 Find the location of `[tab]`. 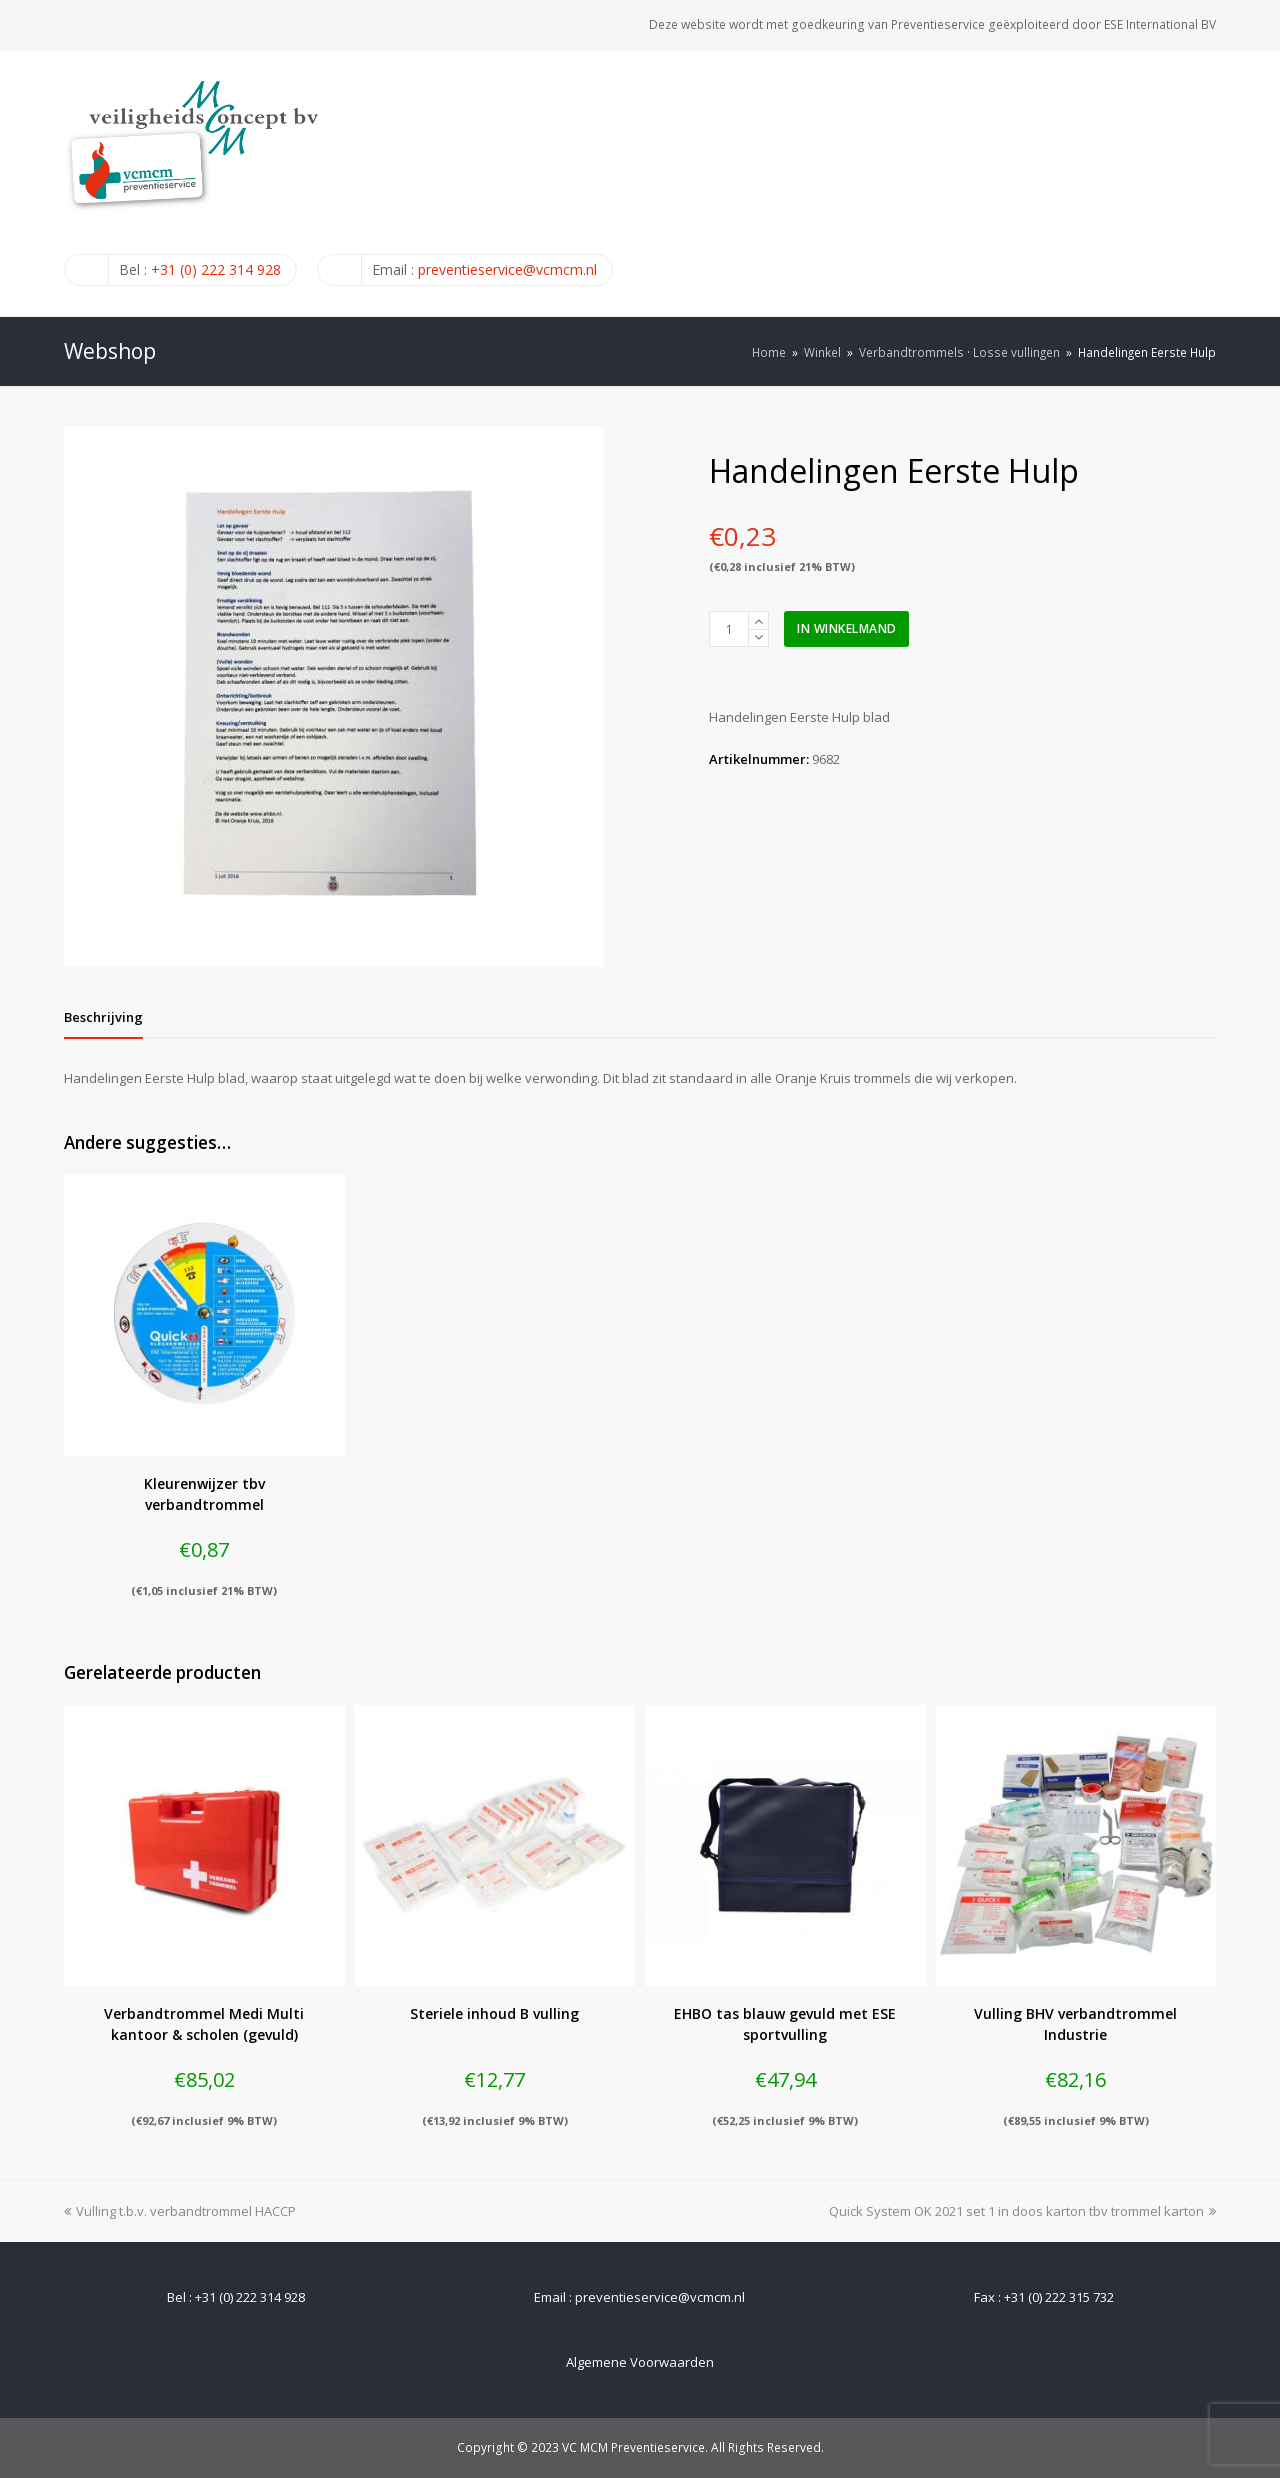

[tab] is located at coordinates (103, 1017).